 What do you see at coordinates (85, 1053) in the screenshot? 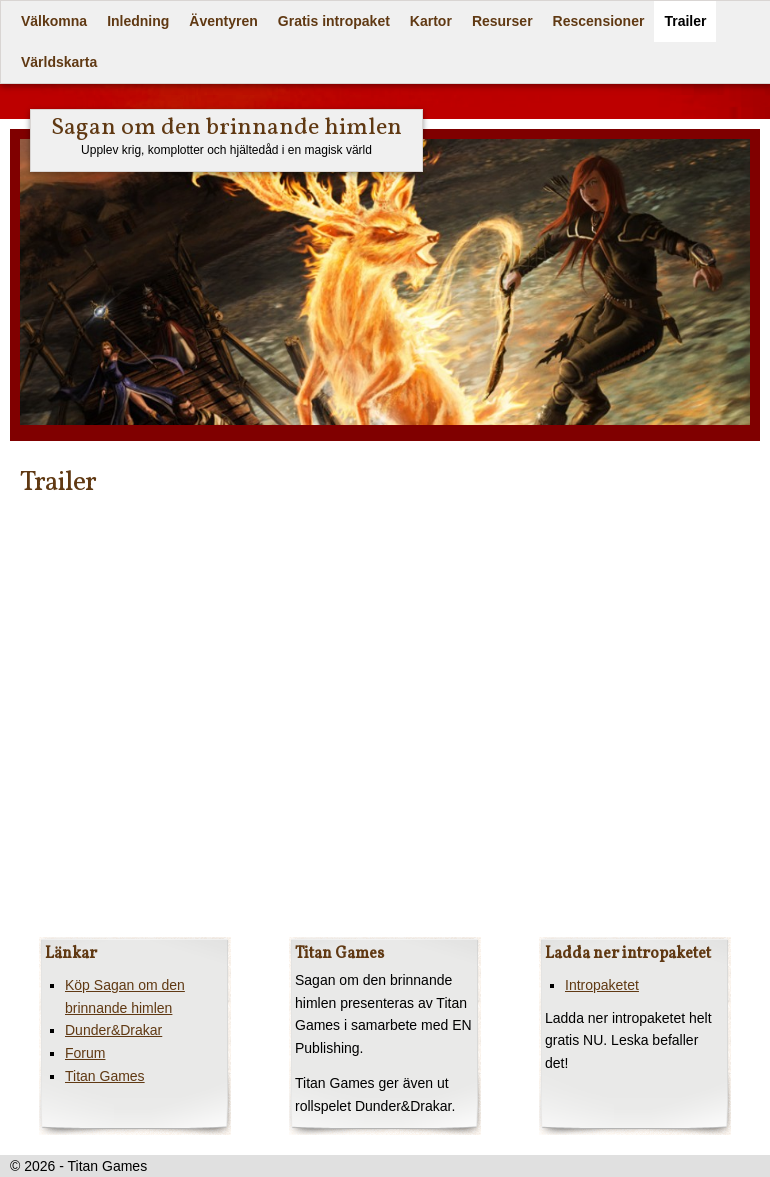
I see `Forum` at bounding box center [85, 1053].